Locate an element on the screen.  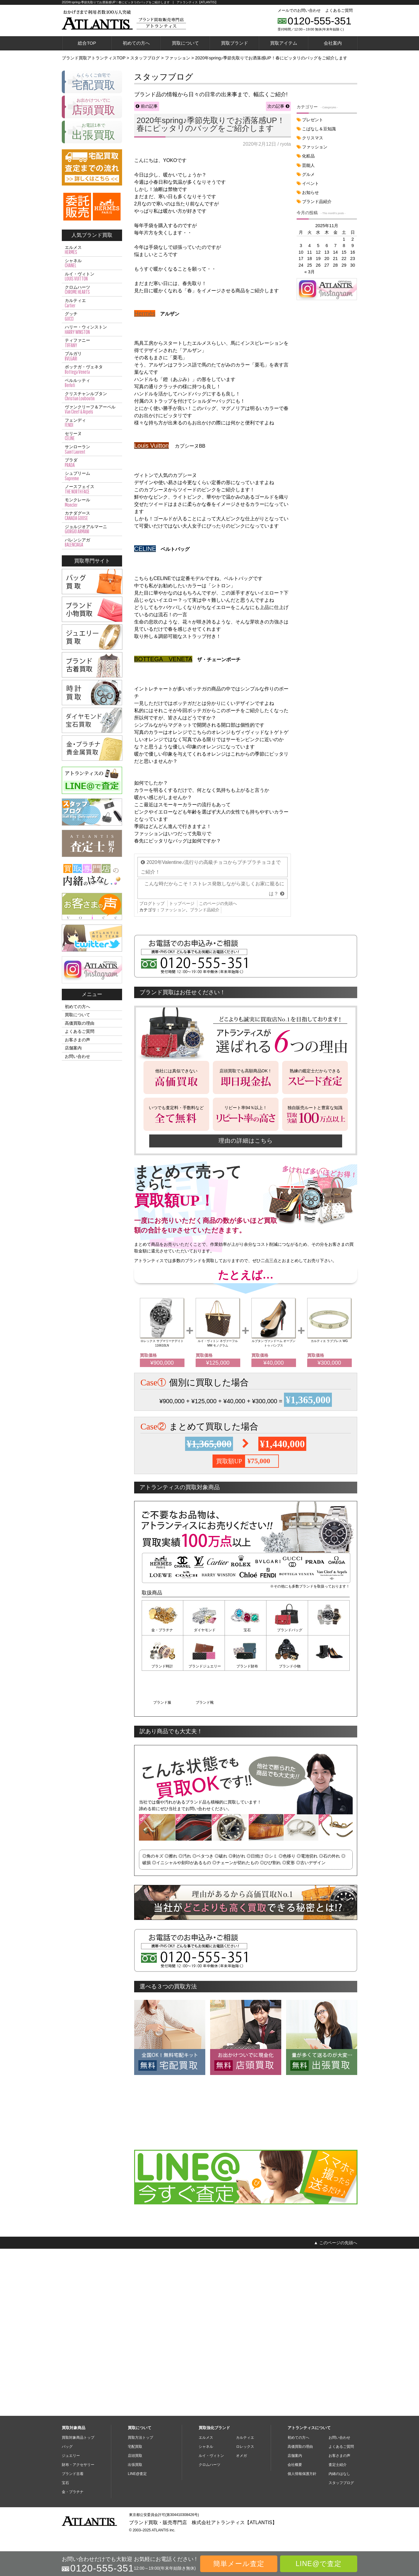
グルメ is located at coordinates (308, 174).